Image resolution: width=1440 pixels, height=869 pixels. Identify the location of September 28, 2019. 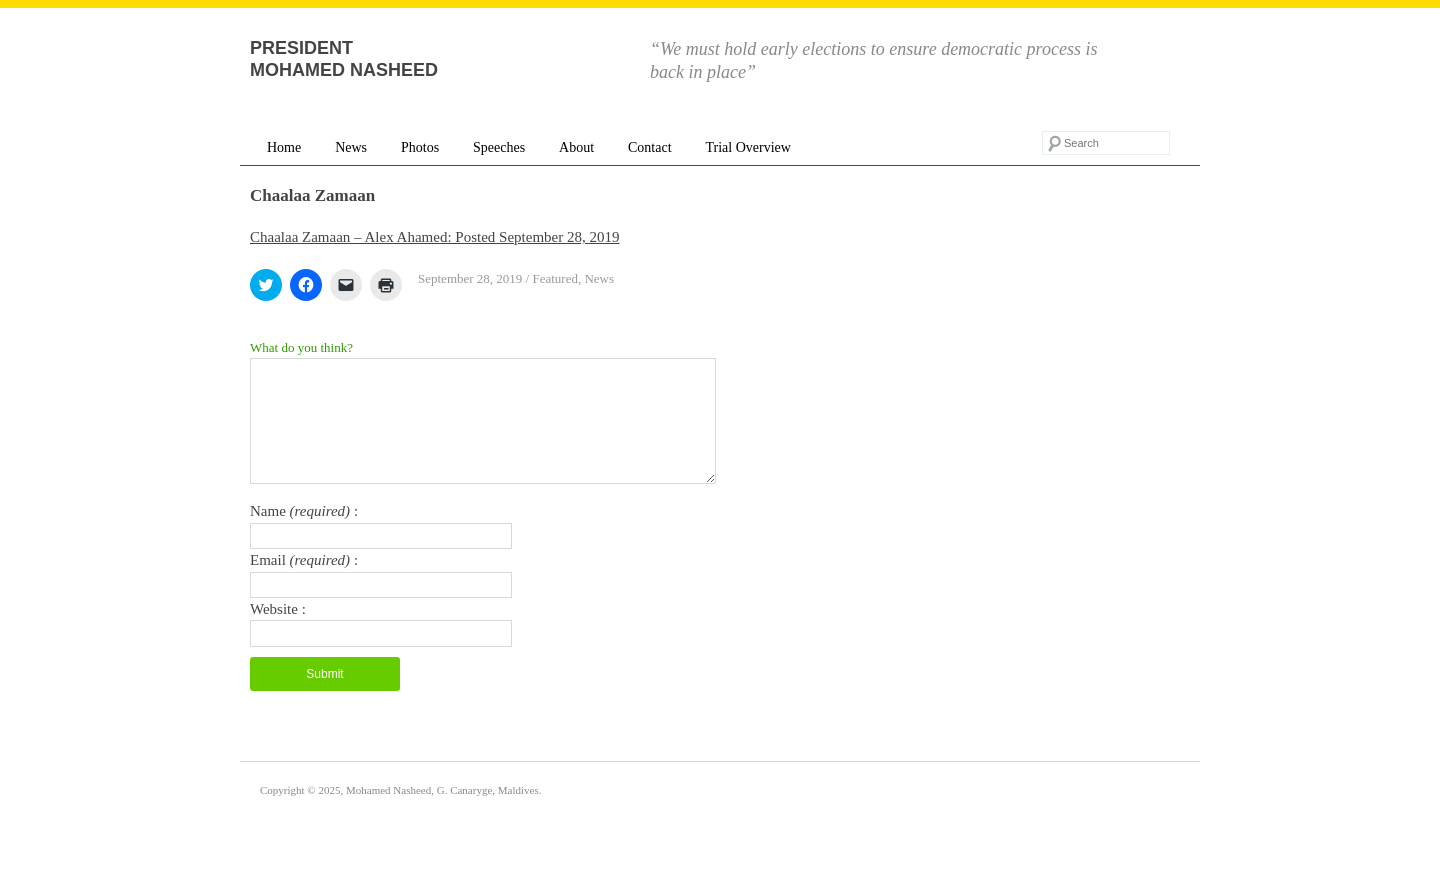
(470, 278).